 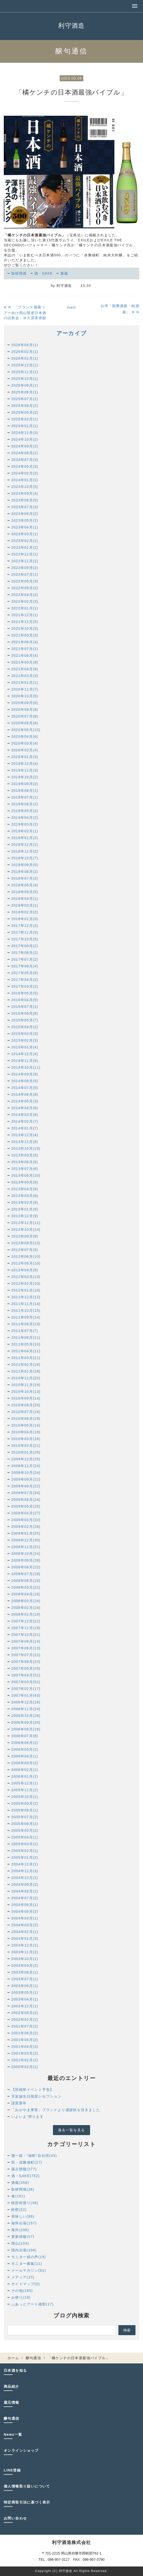 I want to click on 2026年04月(1), so click(x=24, y=345).